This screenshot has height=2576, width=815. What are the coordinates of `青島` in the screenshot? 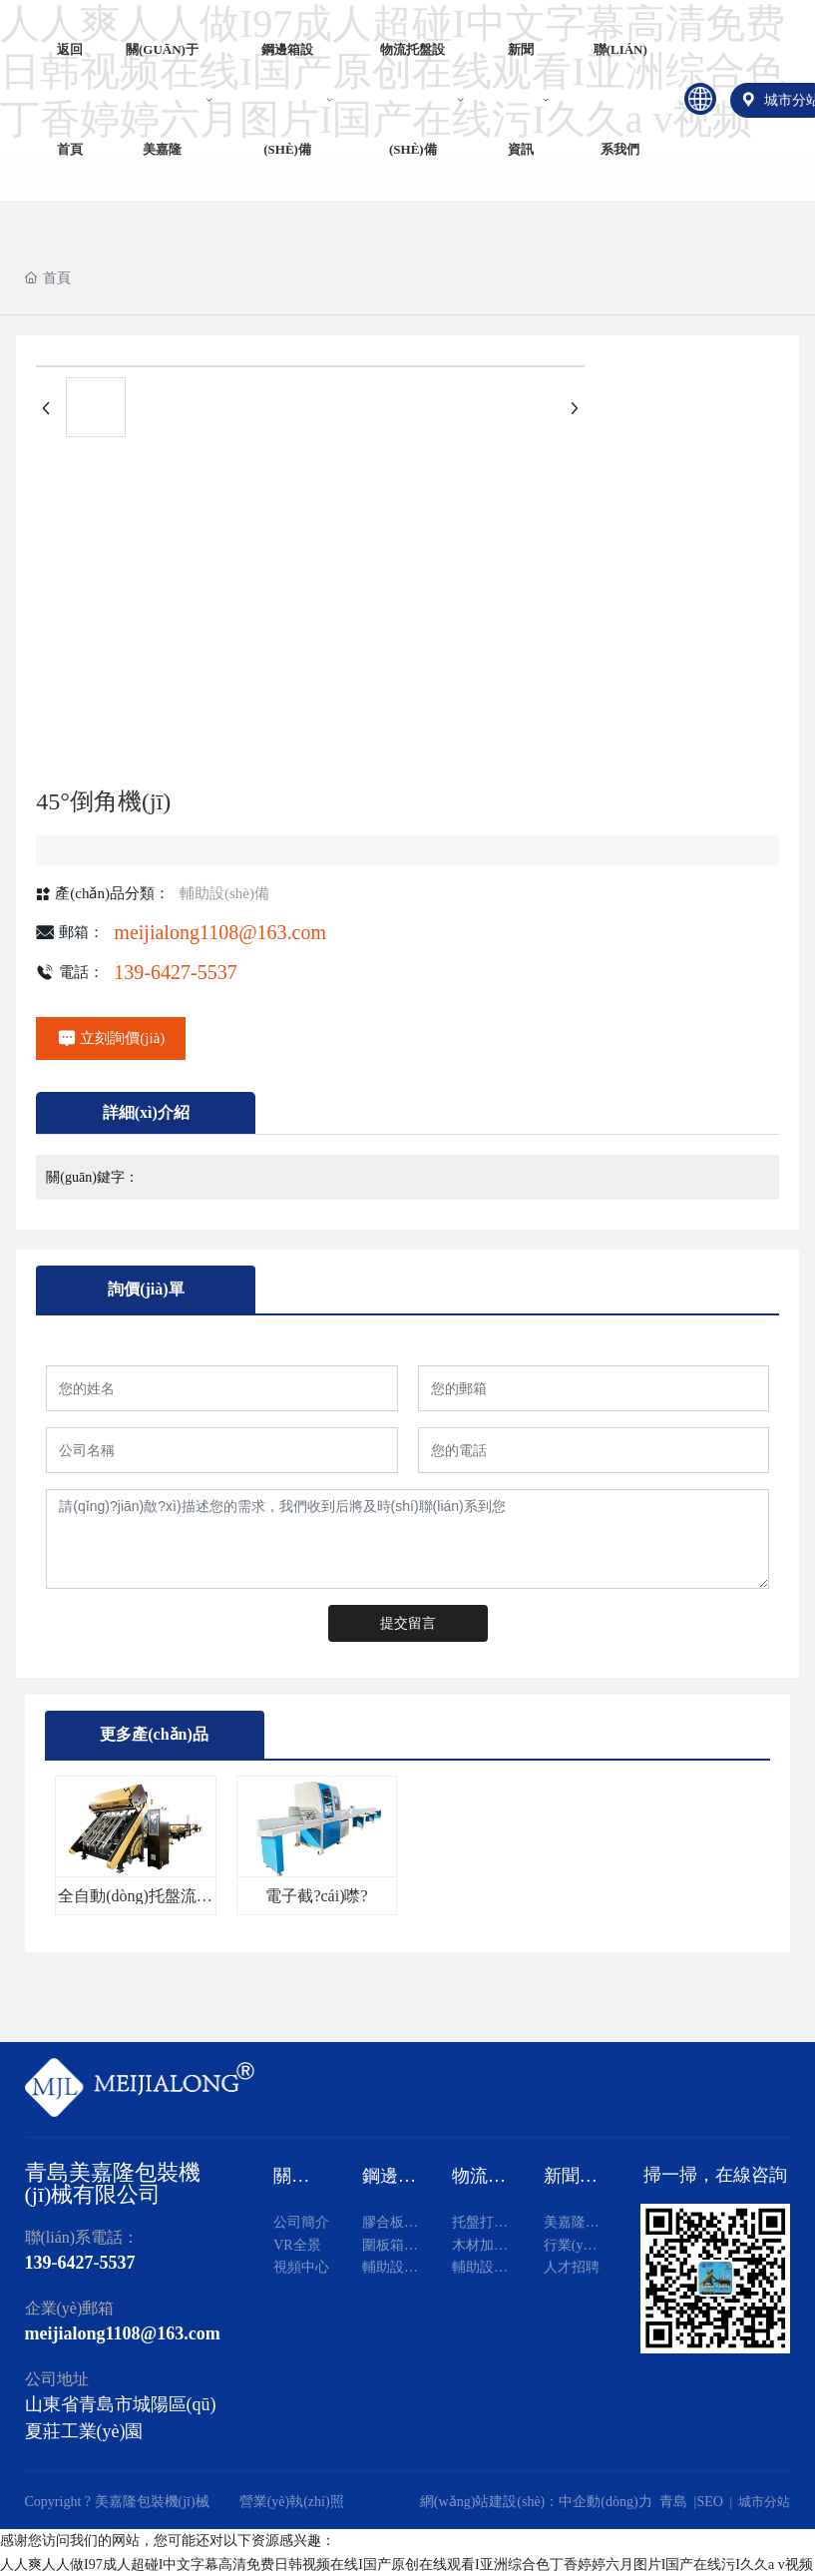 It's located at (673, 2501).